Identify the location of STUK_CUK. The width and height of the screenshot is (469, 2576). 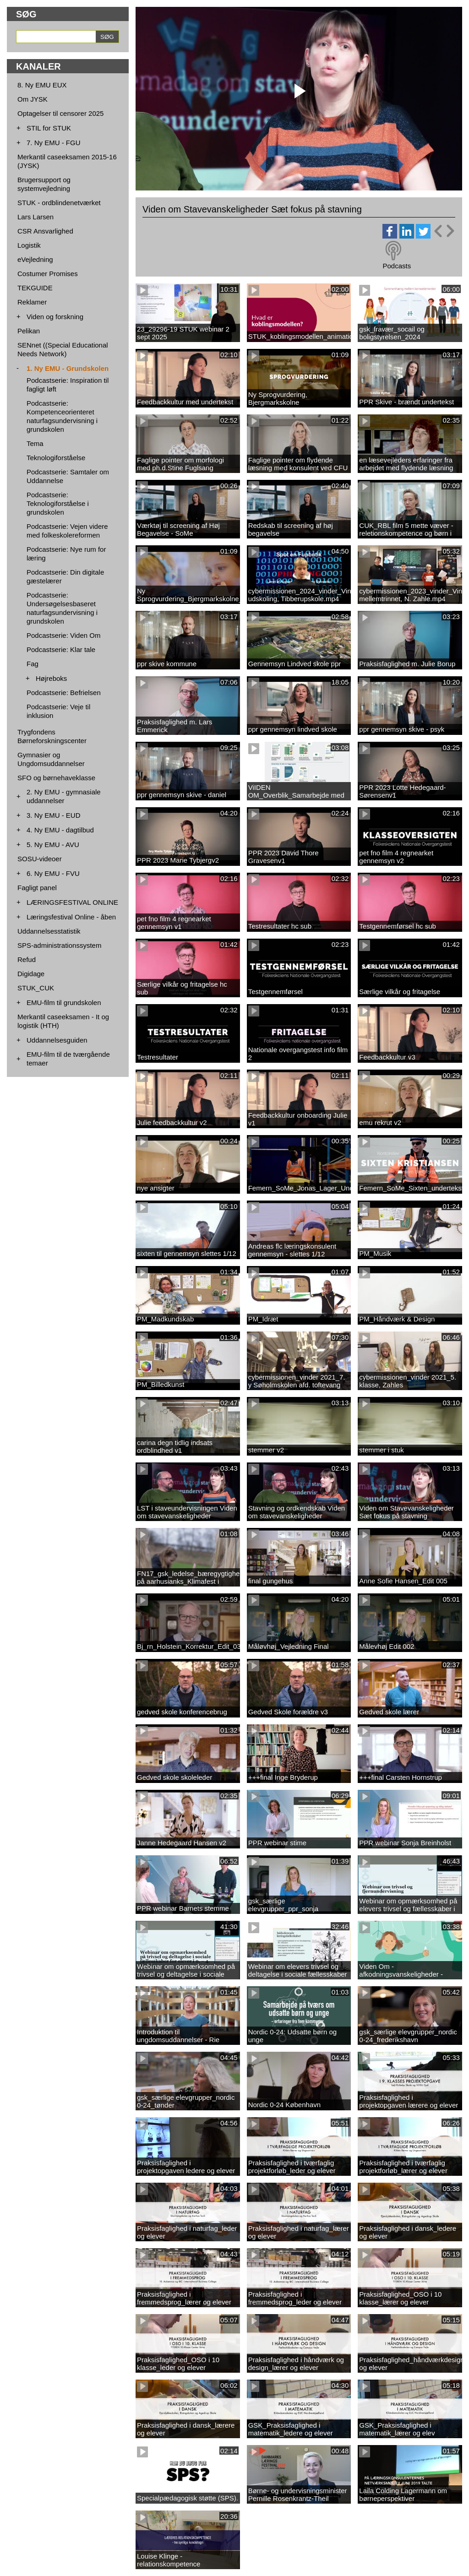
(35, 988).